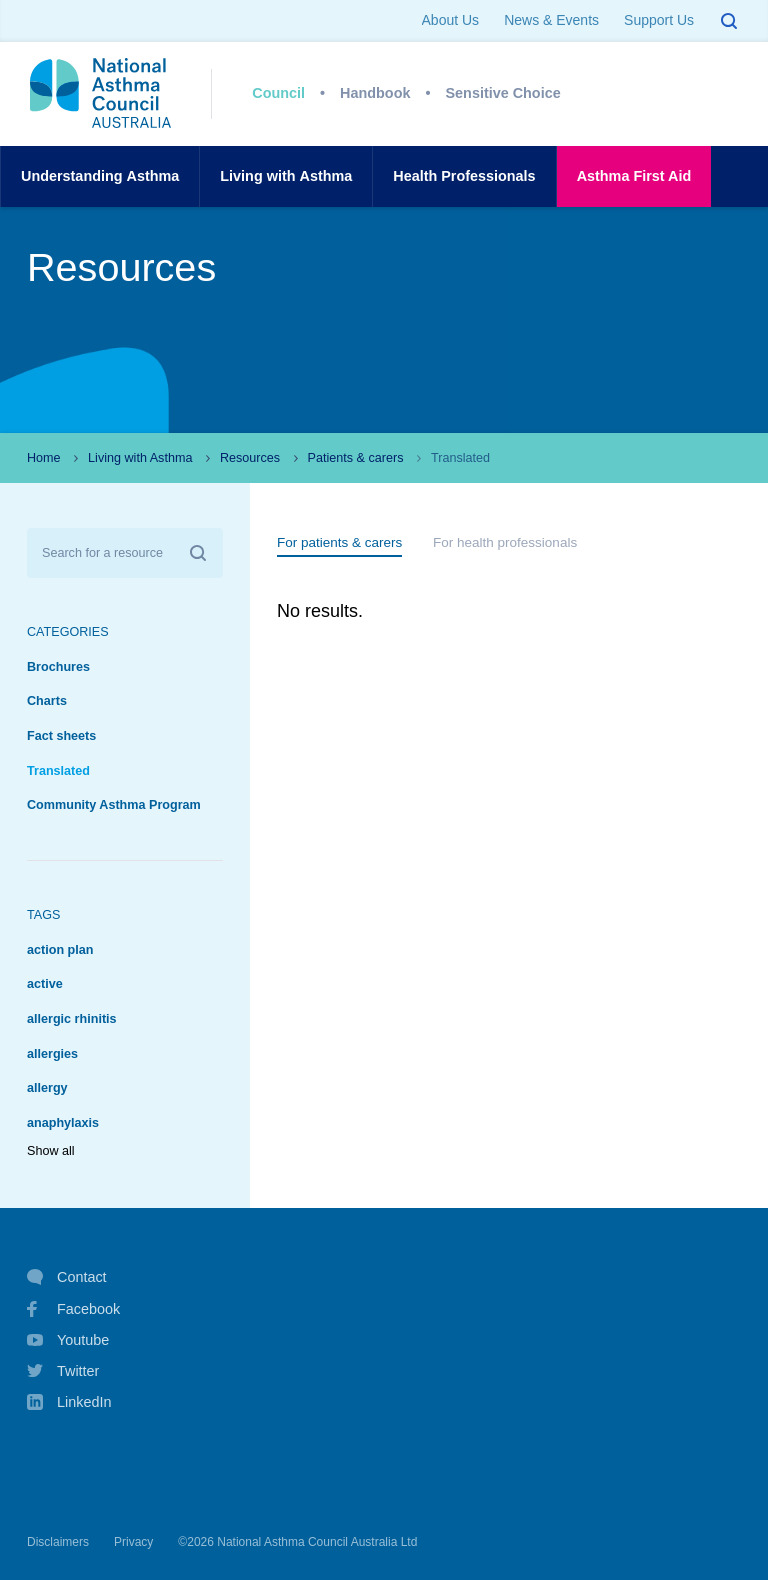 The height and width of the screenshot is (1580, 768). What do you see at coordinates (464, 176) in the screenshot?
I see `HealthProfessionals` at bounding box center [464, 176].